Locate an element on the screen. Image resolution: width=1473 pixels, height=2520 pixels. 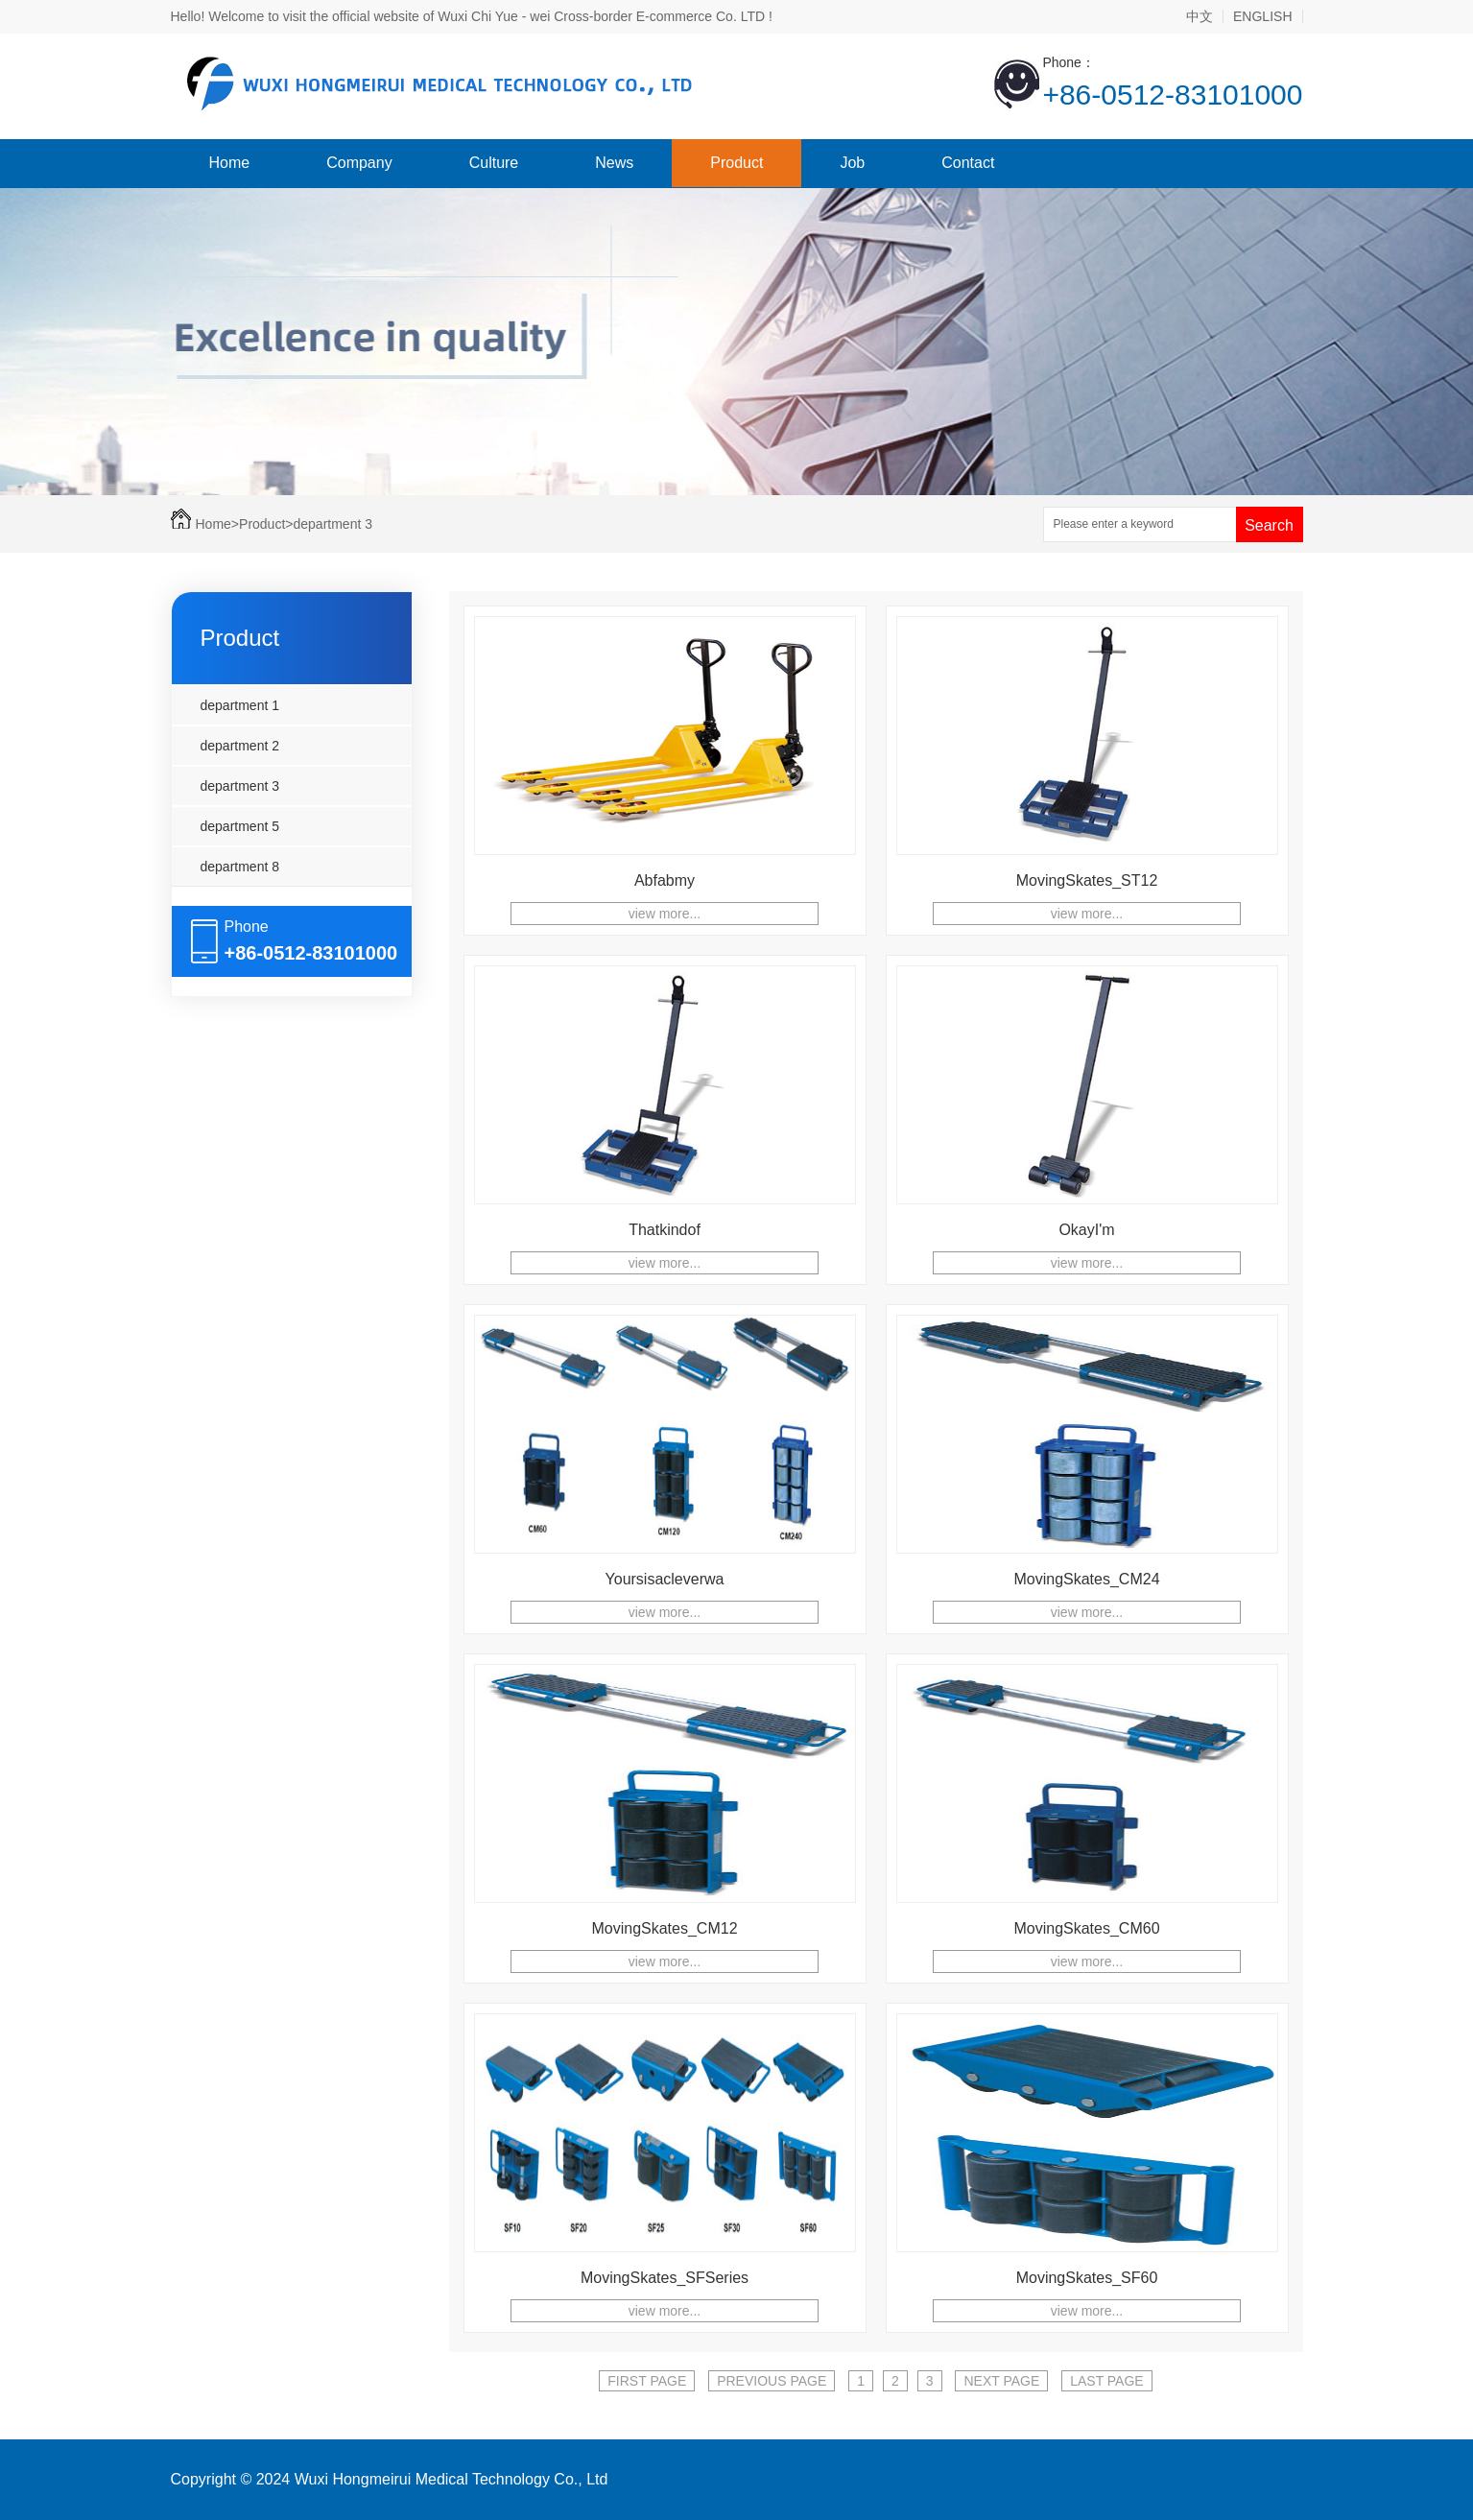
department 5 is located at coordinates (240, 826).